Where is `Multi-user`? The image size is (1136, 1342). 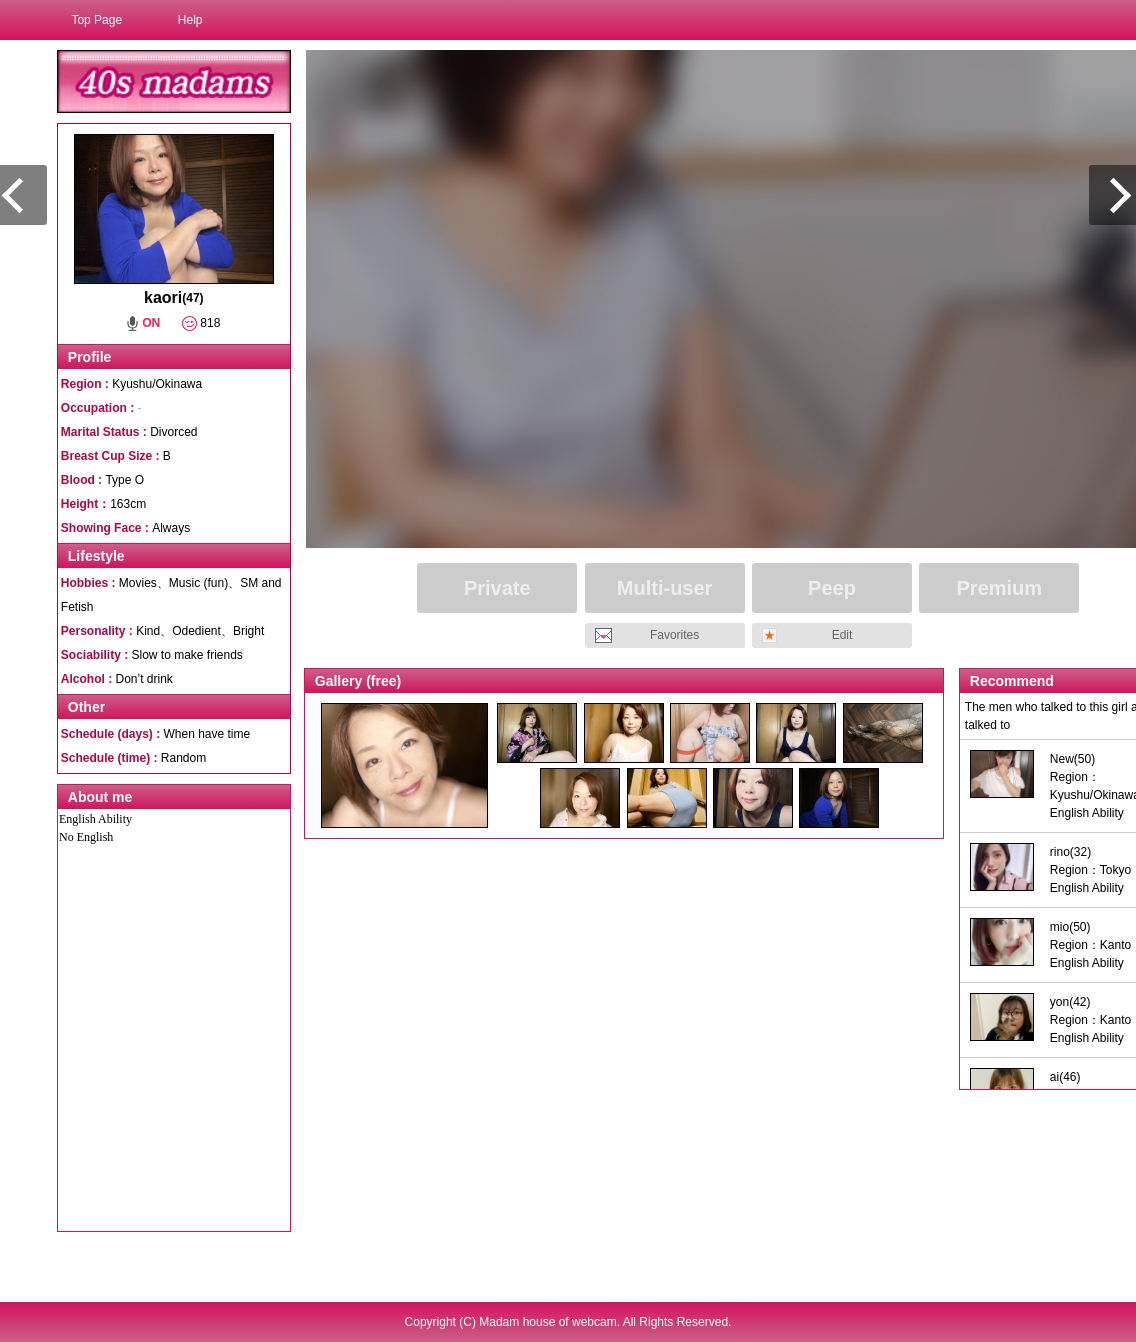 Multi-user is located at coordinates (665, 588).